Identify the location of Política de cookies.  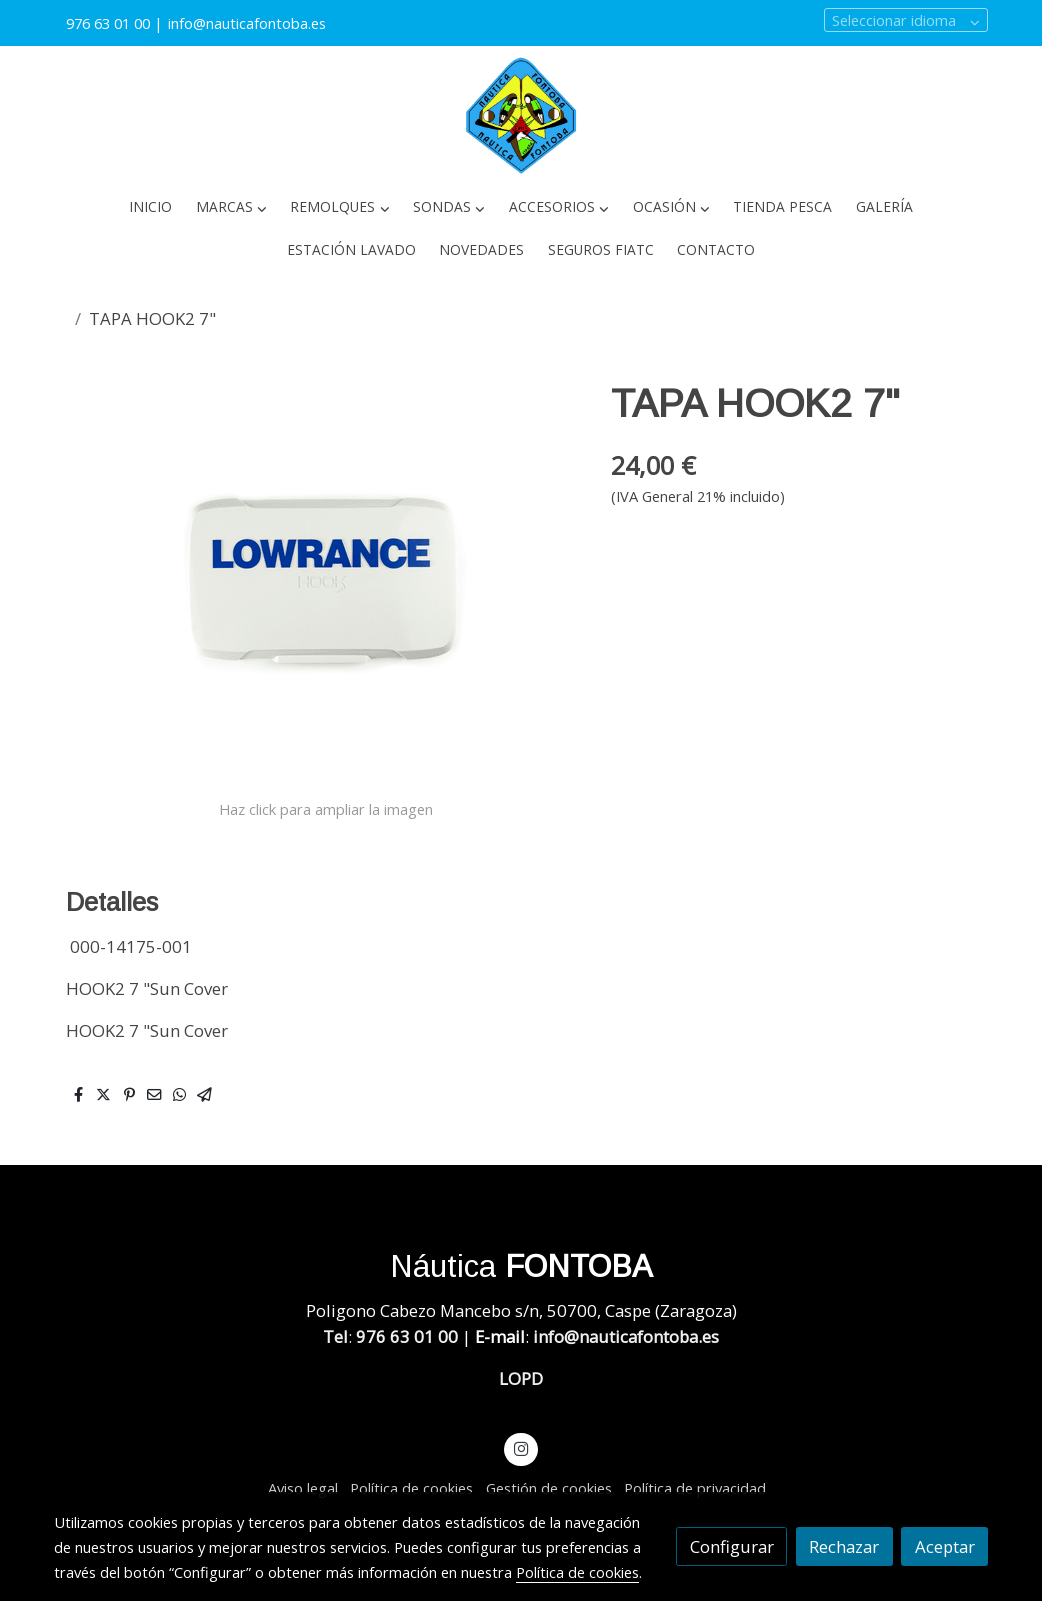
(411, 1488).